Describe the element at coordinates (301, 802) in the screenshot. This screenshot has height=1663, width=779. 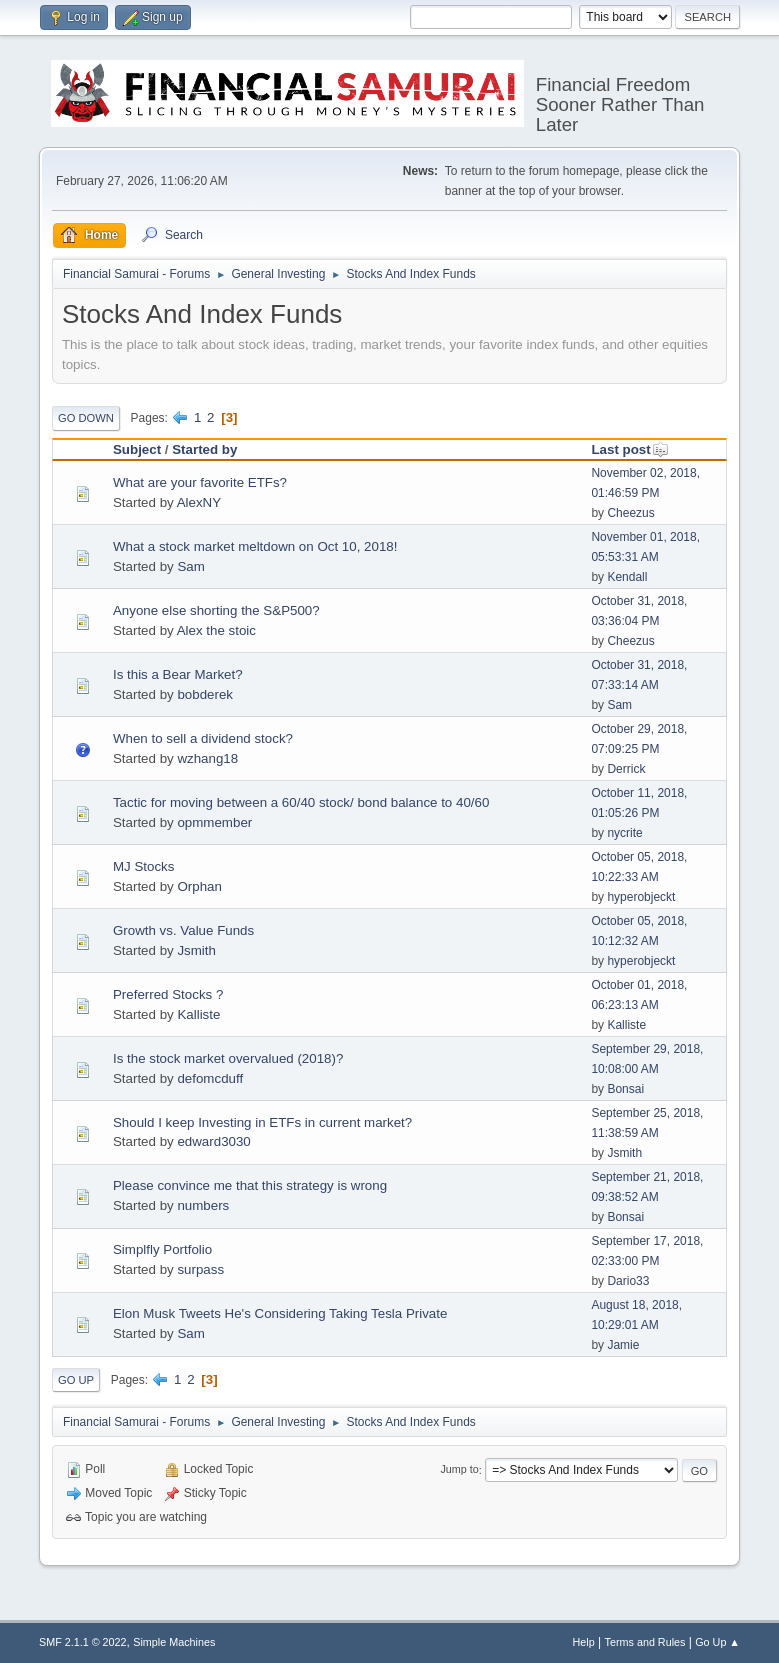
I see `Tactic for moving between a 60/40 stock/ bond balance to 40/60` at that location.